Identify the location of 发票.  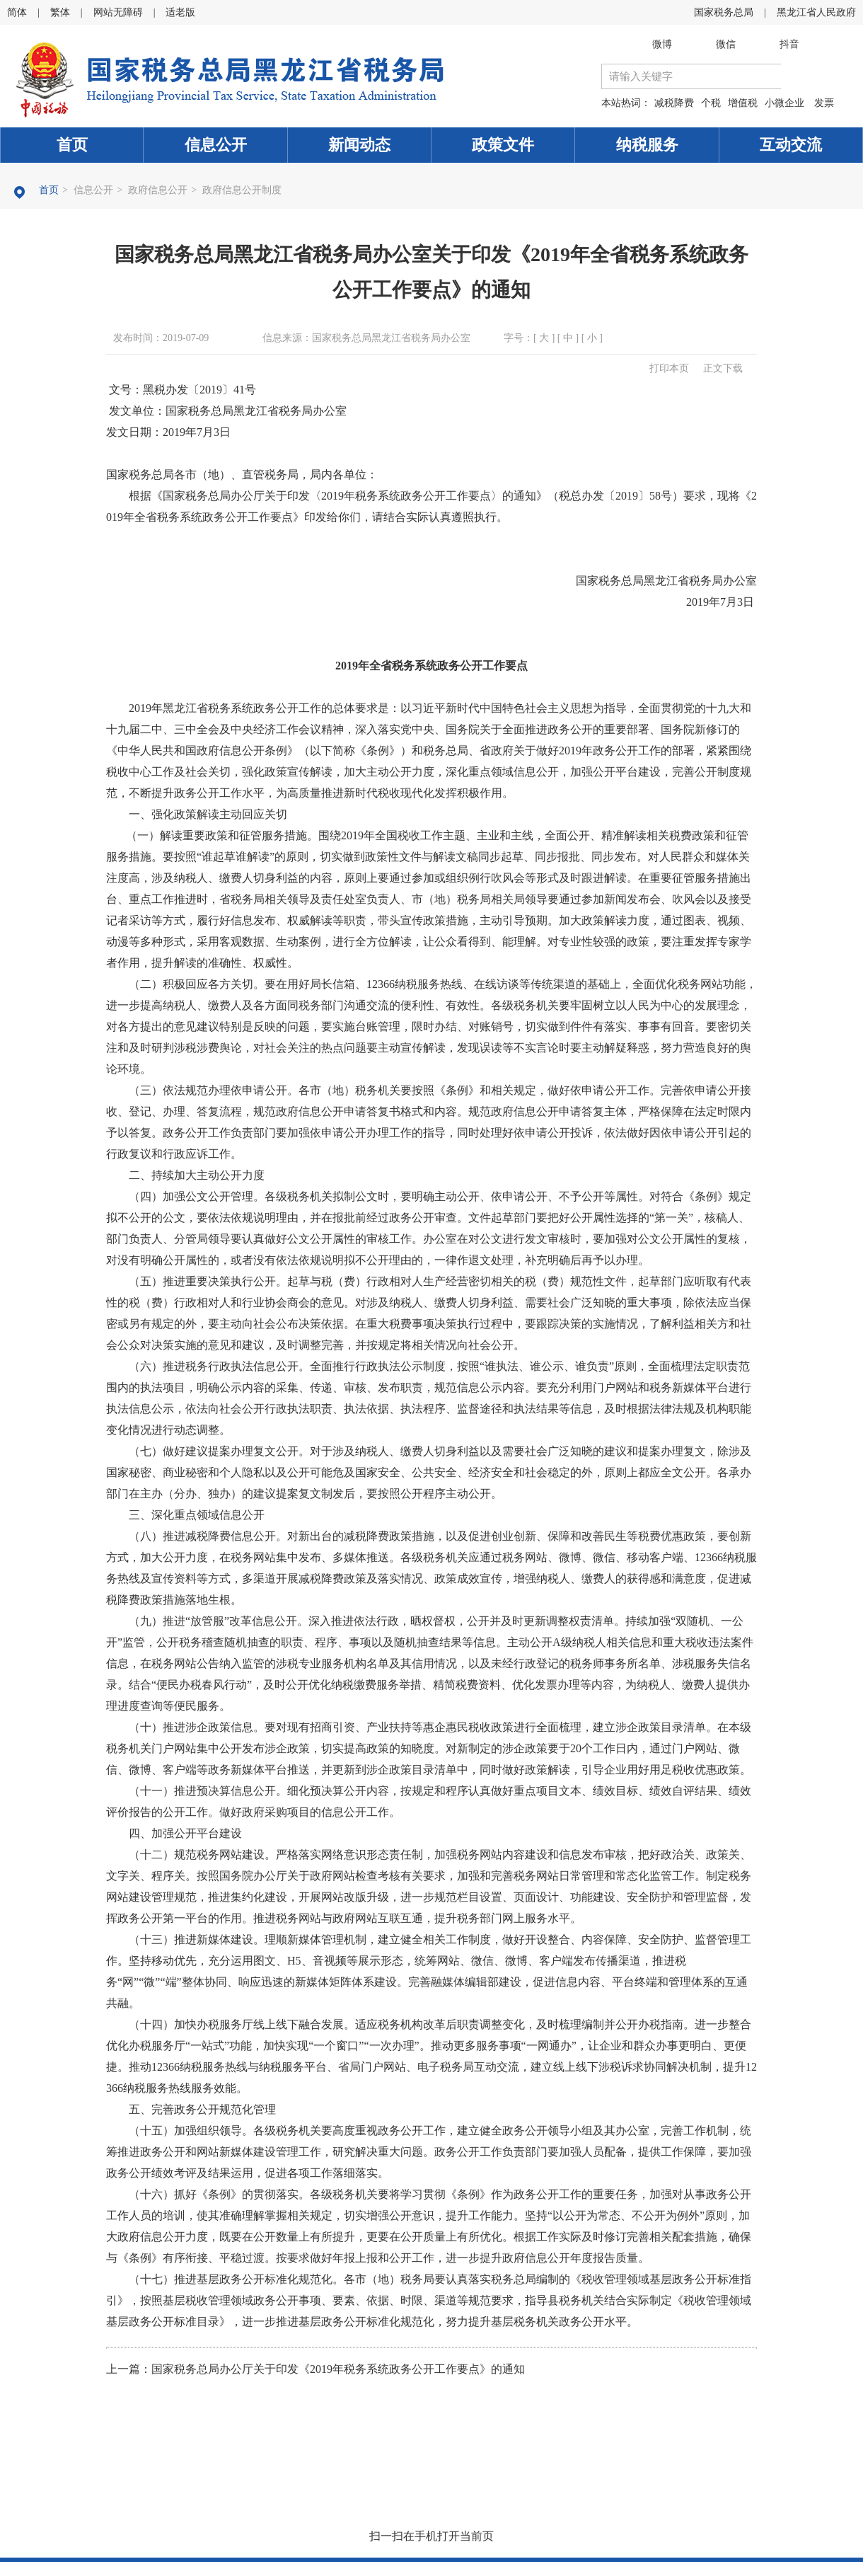
(824, 103).